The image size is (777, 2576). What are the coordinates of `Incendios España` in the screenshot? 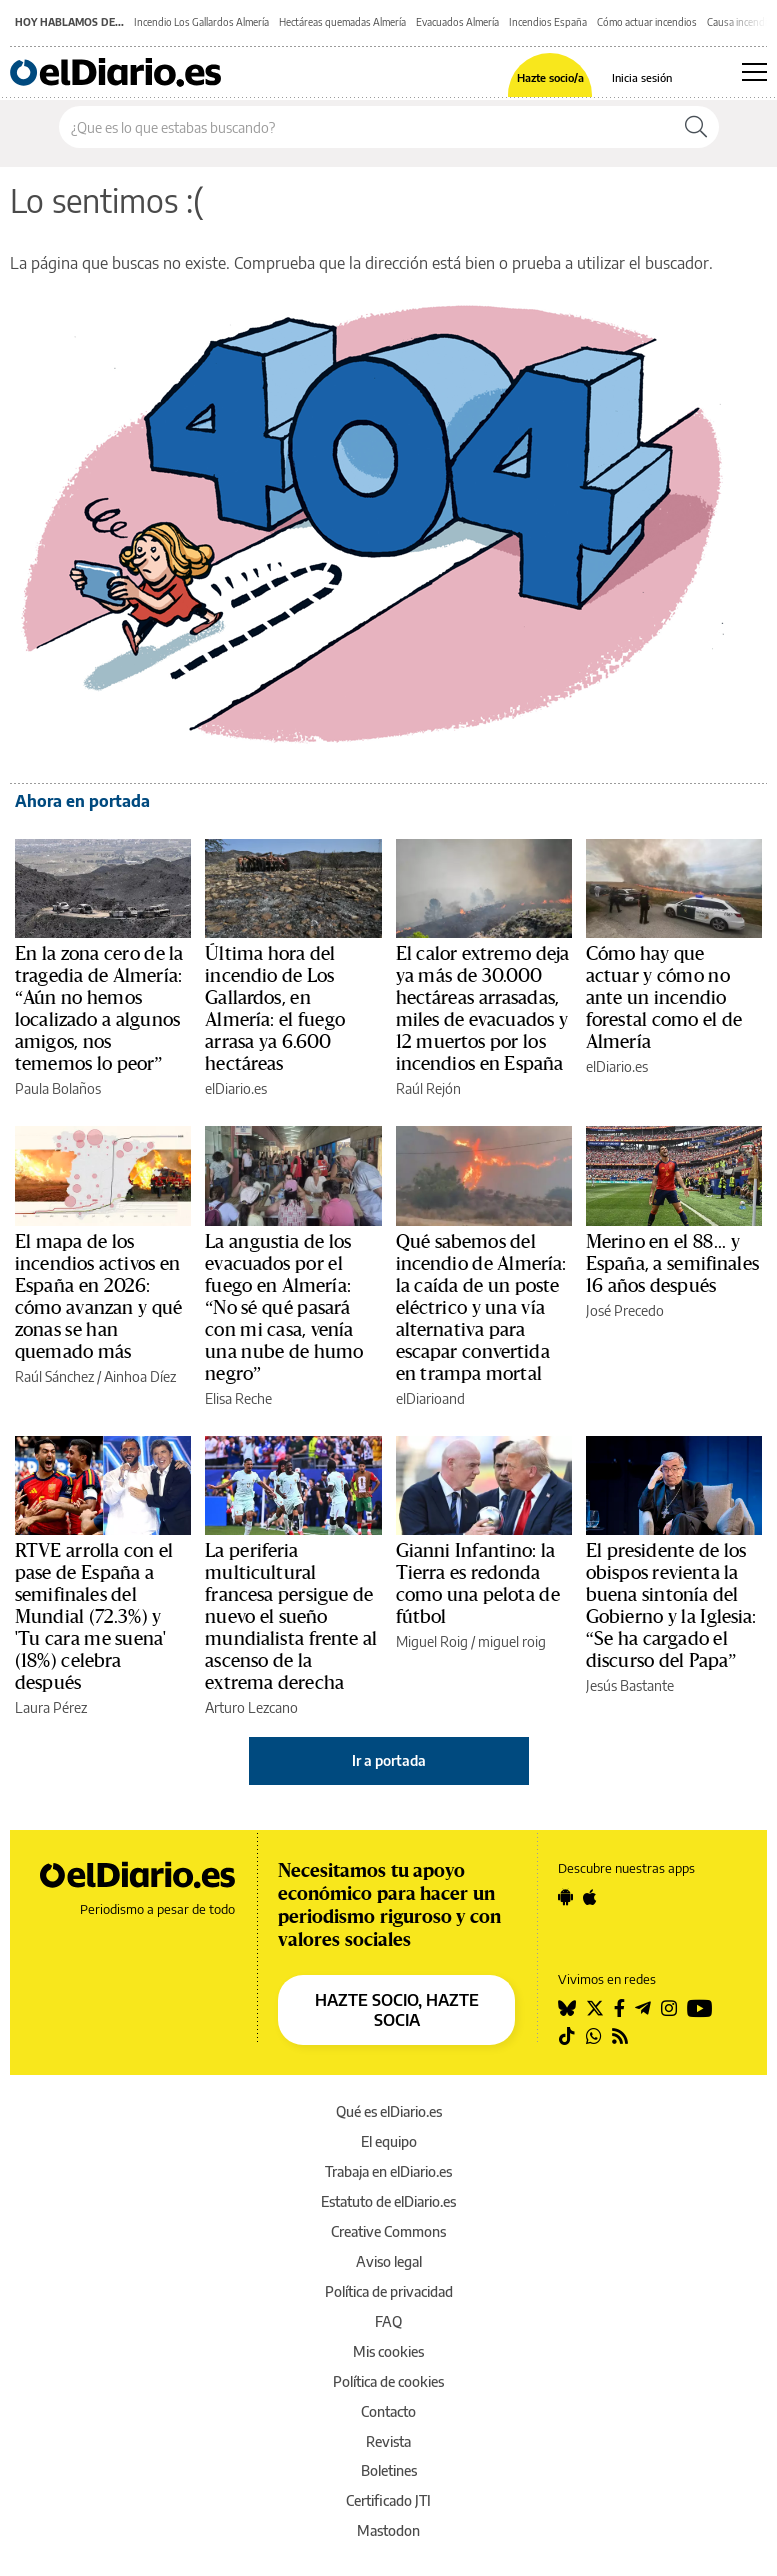 It's located at (548, 22).